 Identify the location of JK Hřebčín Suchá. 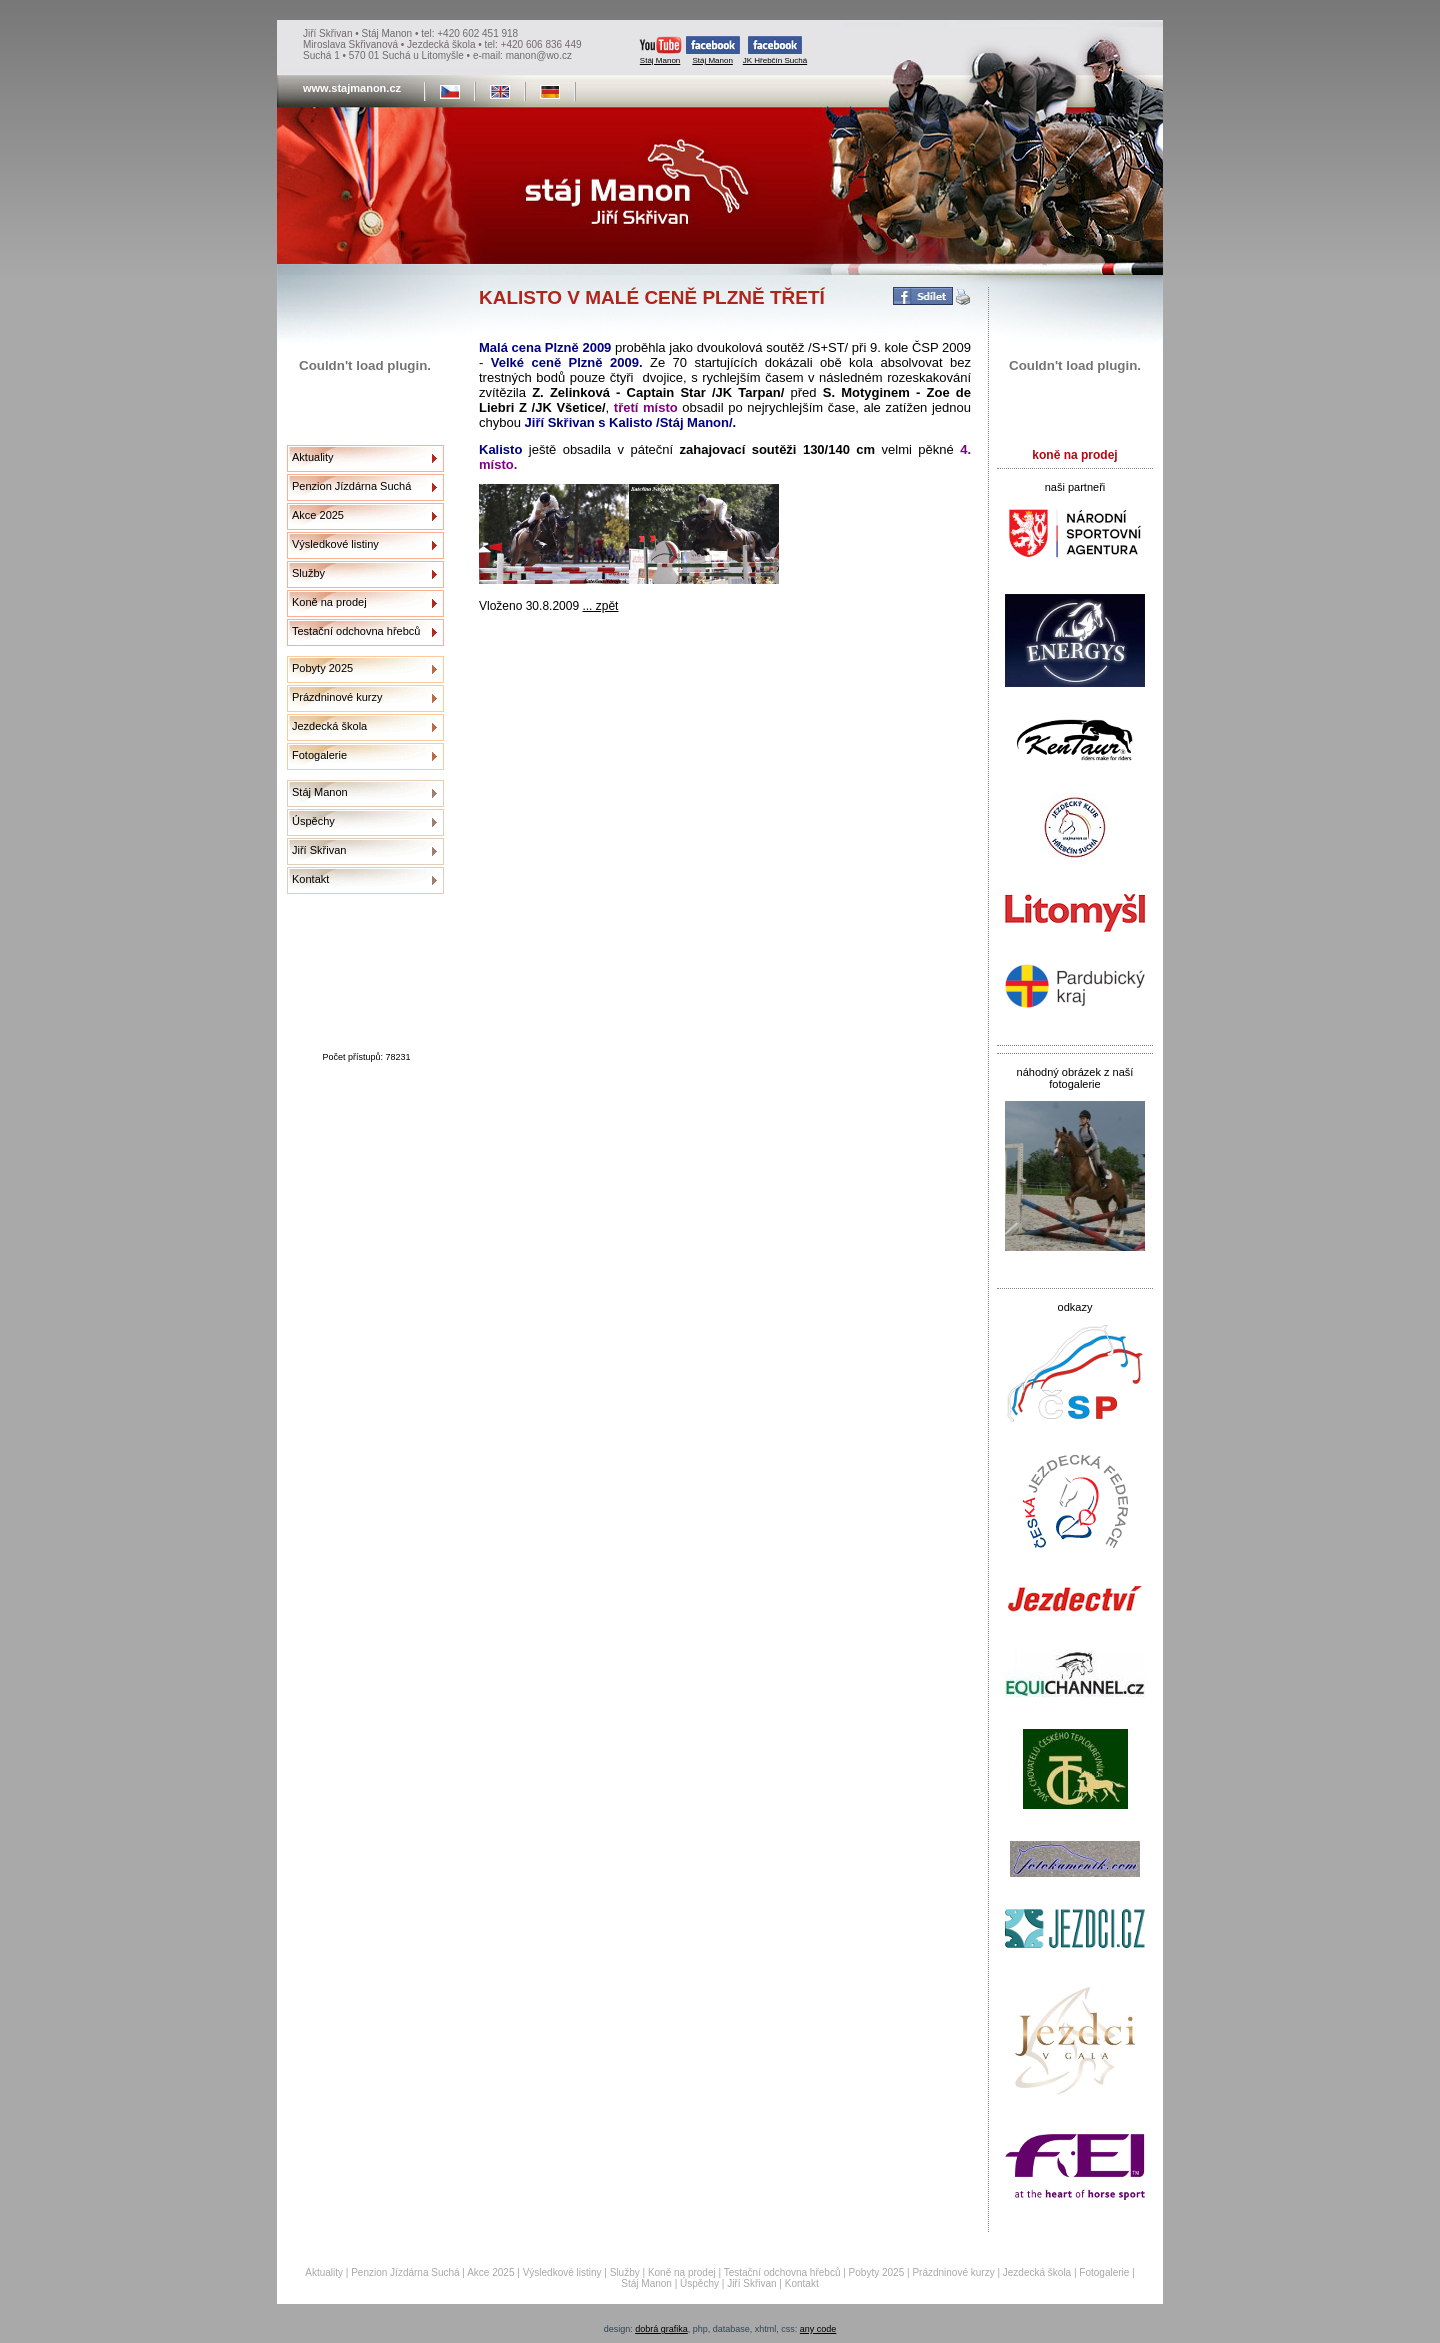
(775, 50).